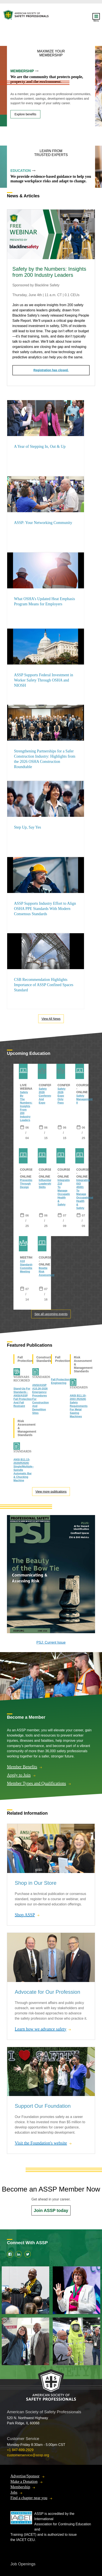  I want to click on Learn how we advance safety, so click(40, 2029).